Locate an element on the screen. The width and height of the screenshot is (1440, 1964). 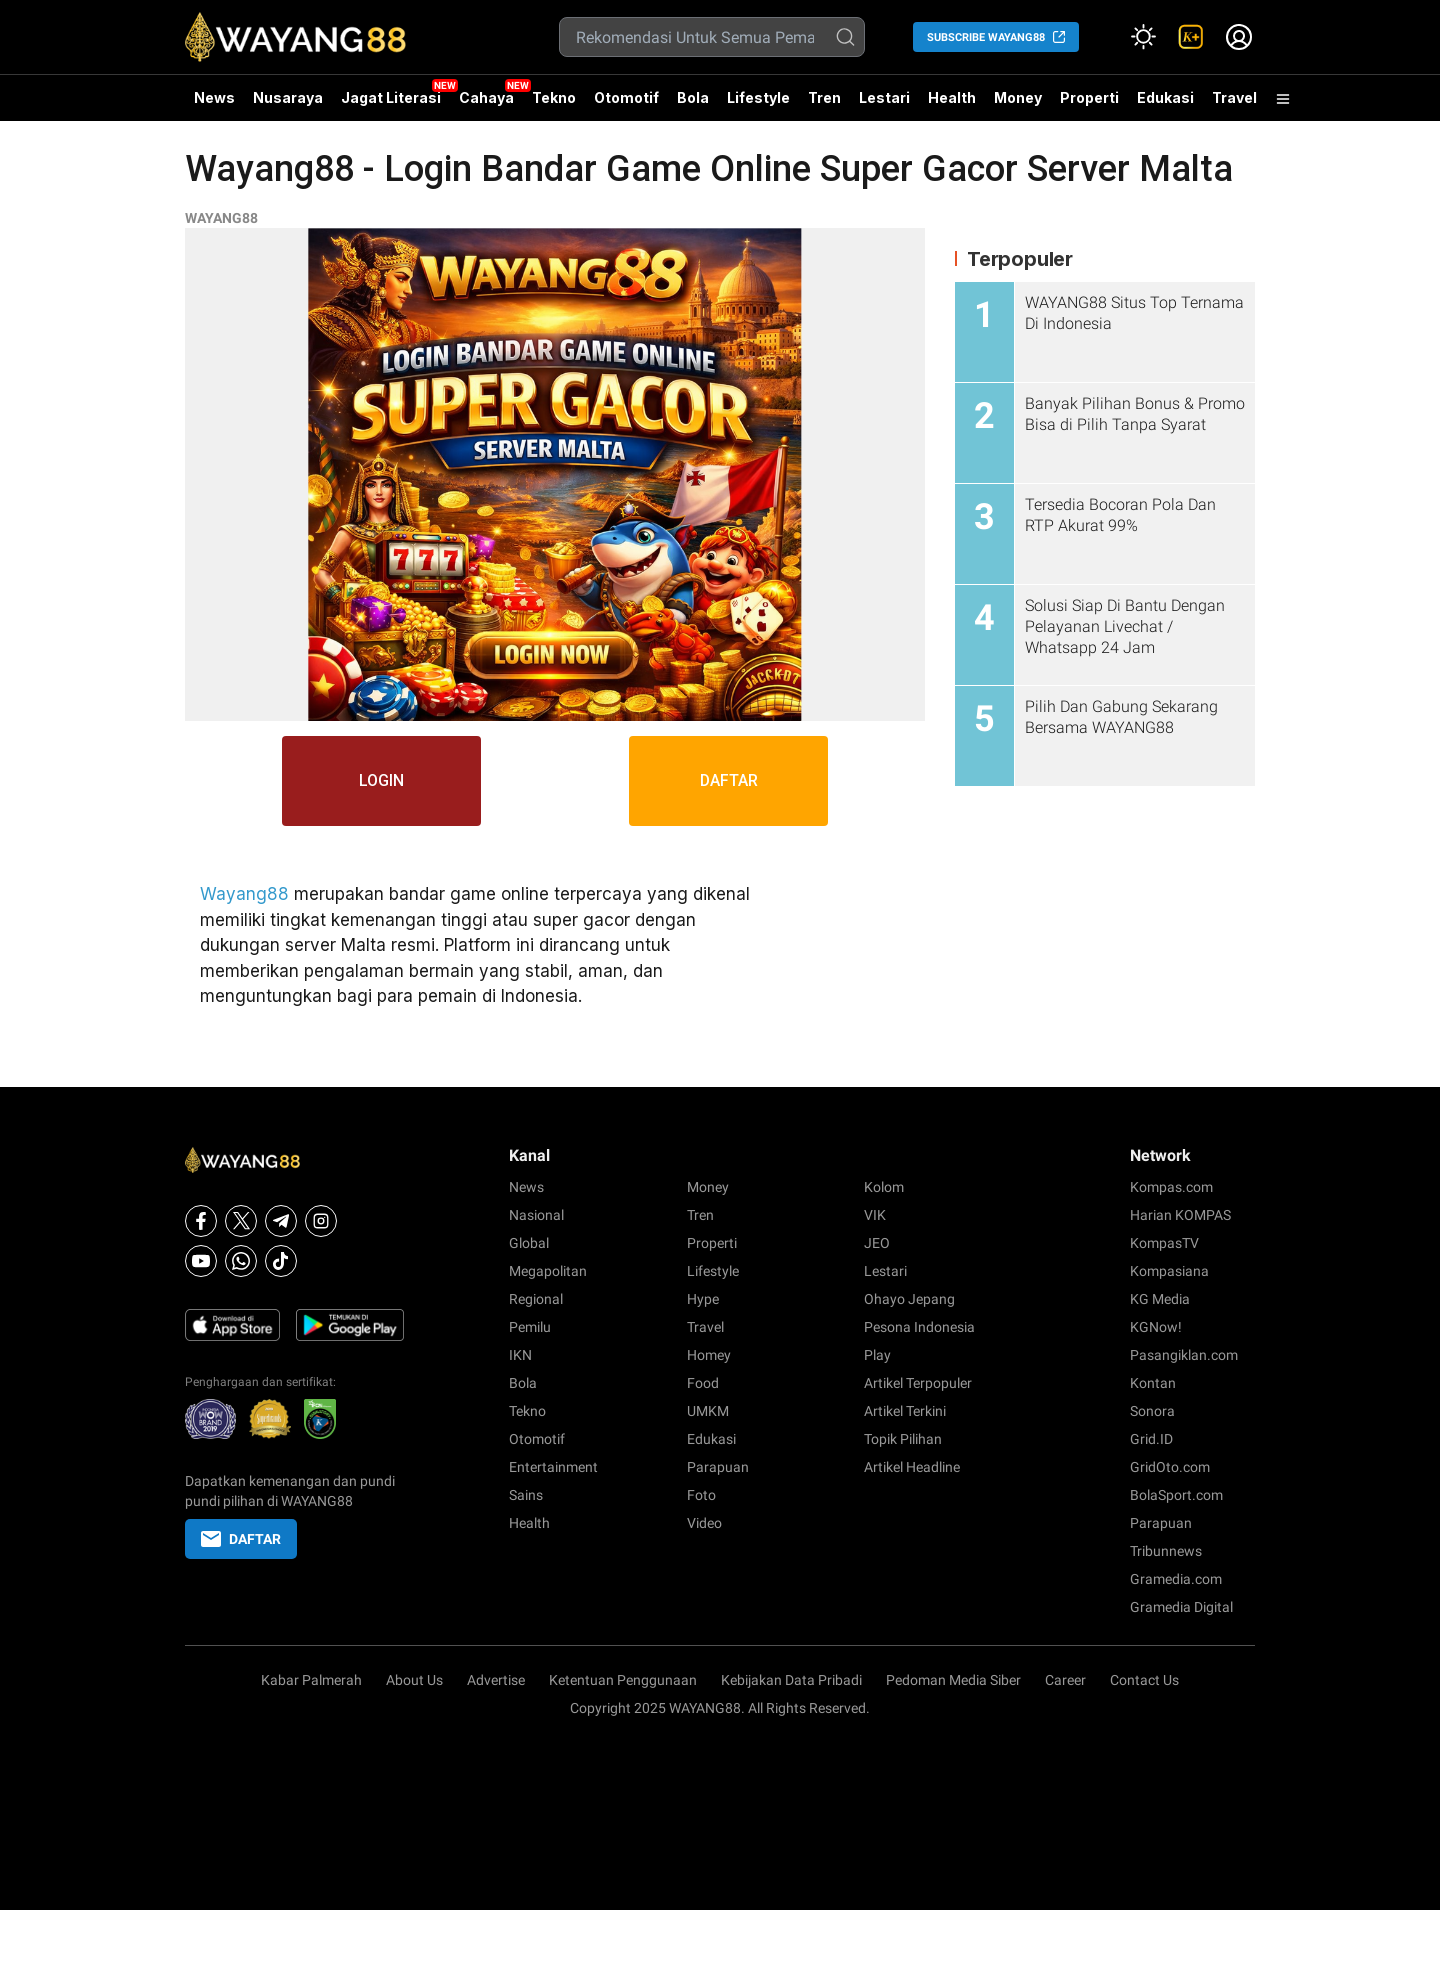
Properti is located at coordinates (1089, 97).